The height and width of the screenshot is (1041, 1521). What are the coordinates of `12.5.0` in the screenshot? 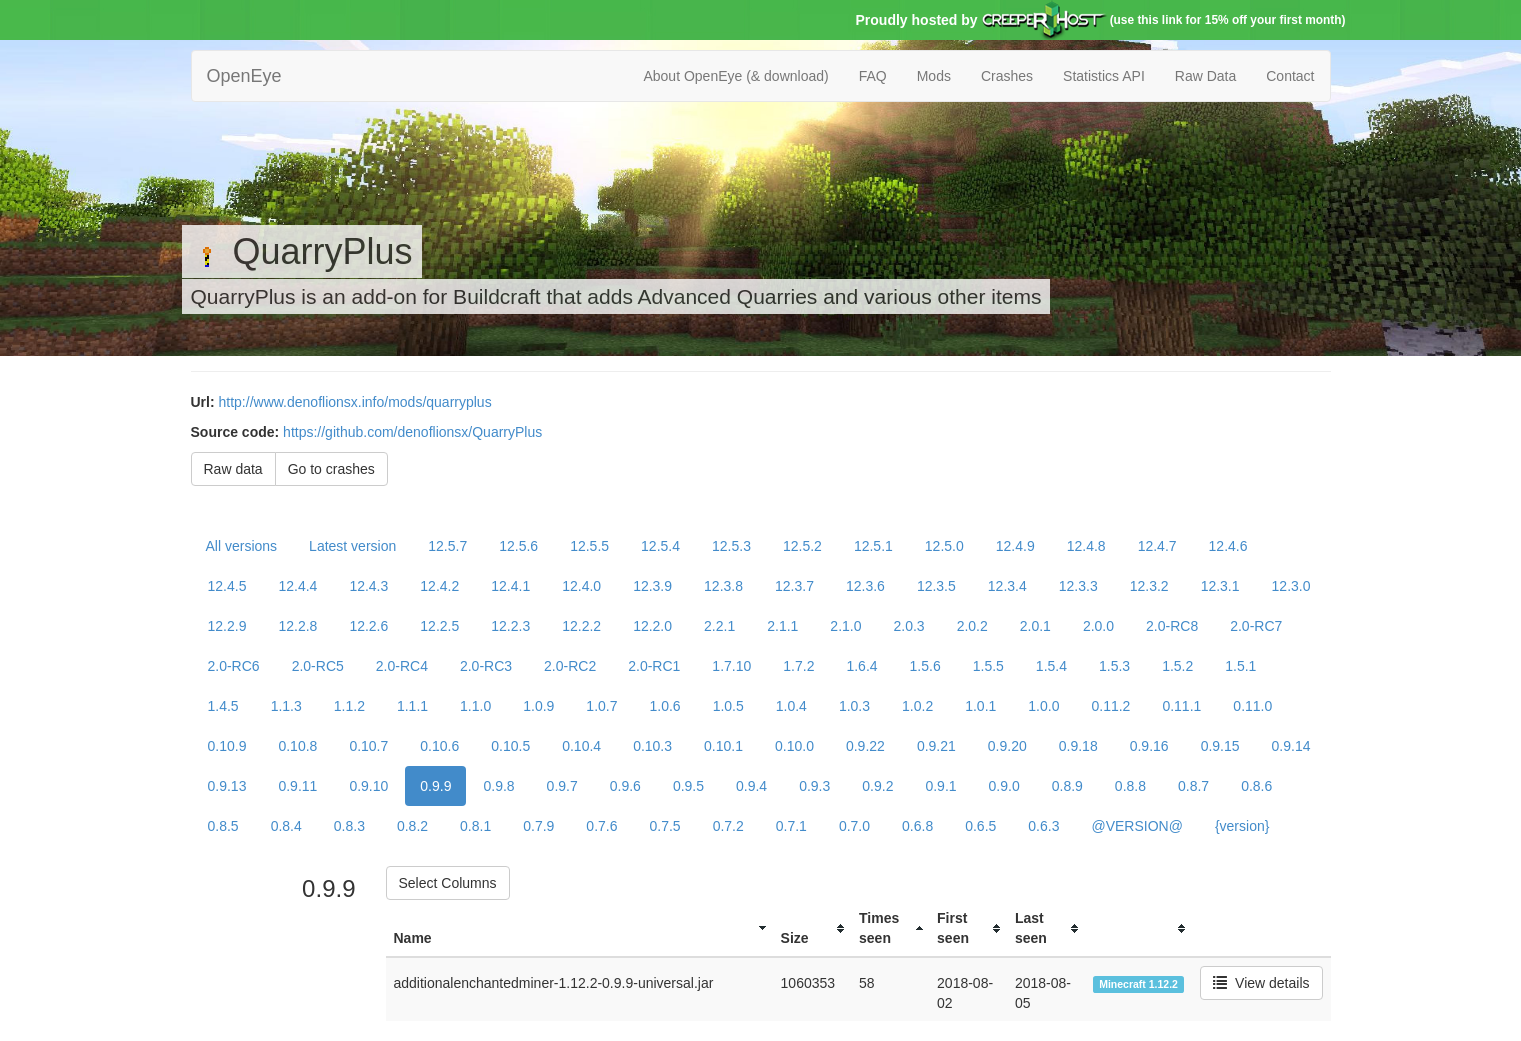 It's located at (944, 546).